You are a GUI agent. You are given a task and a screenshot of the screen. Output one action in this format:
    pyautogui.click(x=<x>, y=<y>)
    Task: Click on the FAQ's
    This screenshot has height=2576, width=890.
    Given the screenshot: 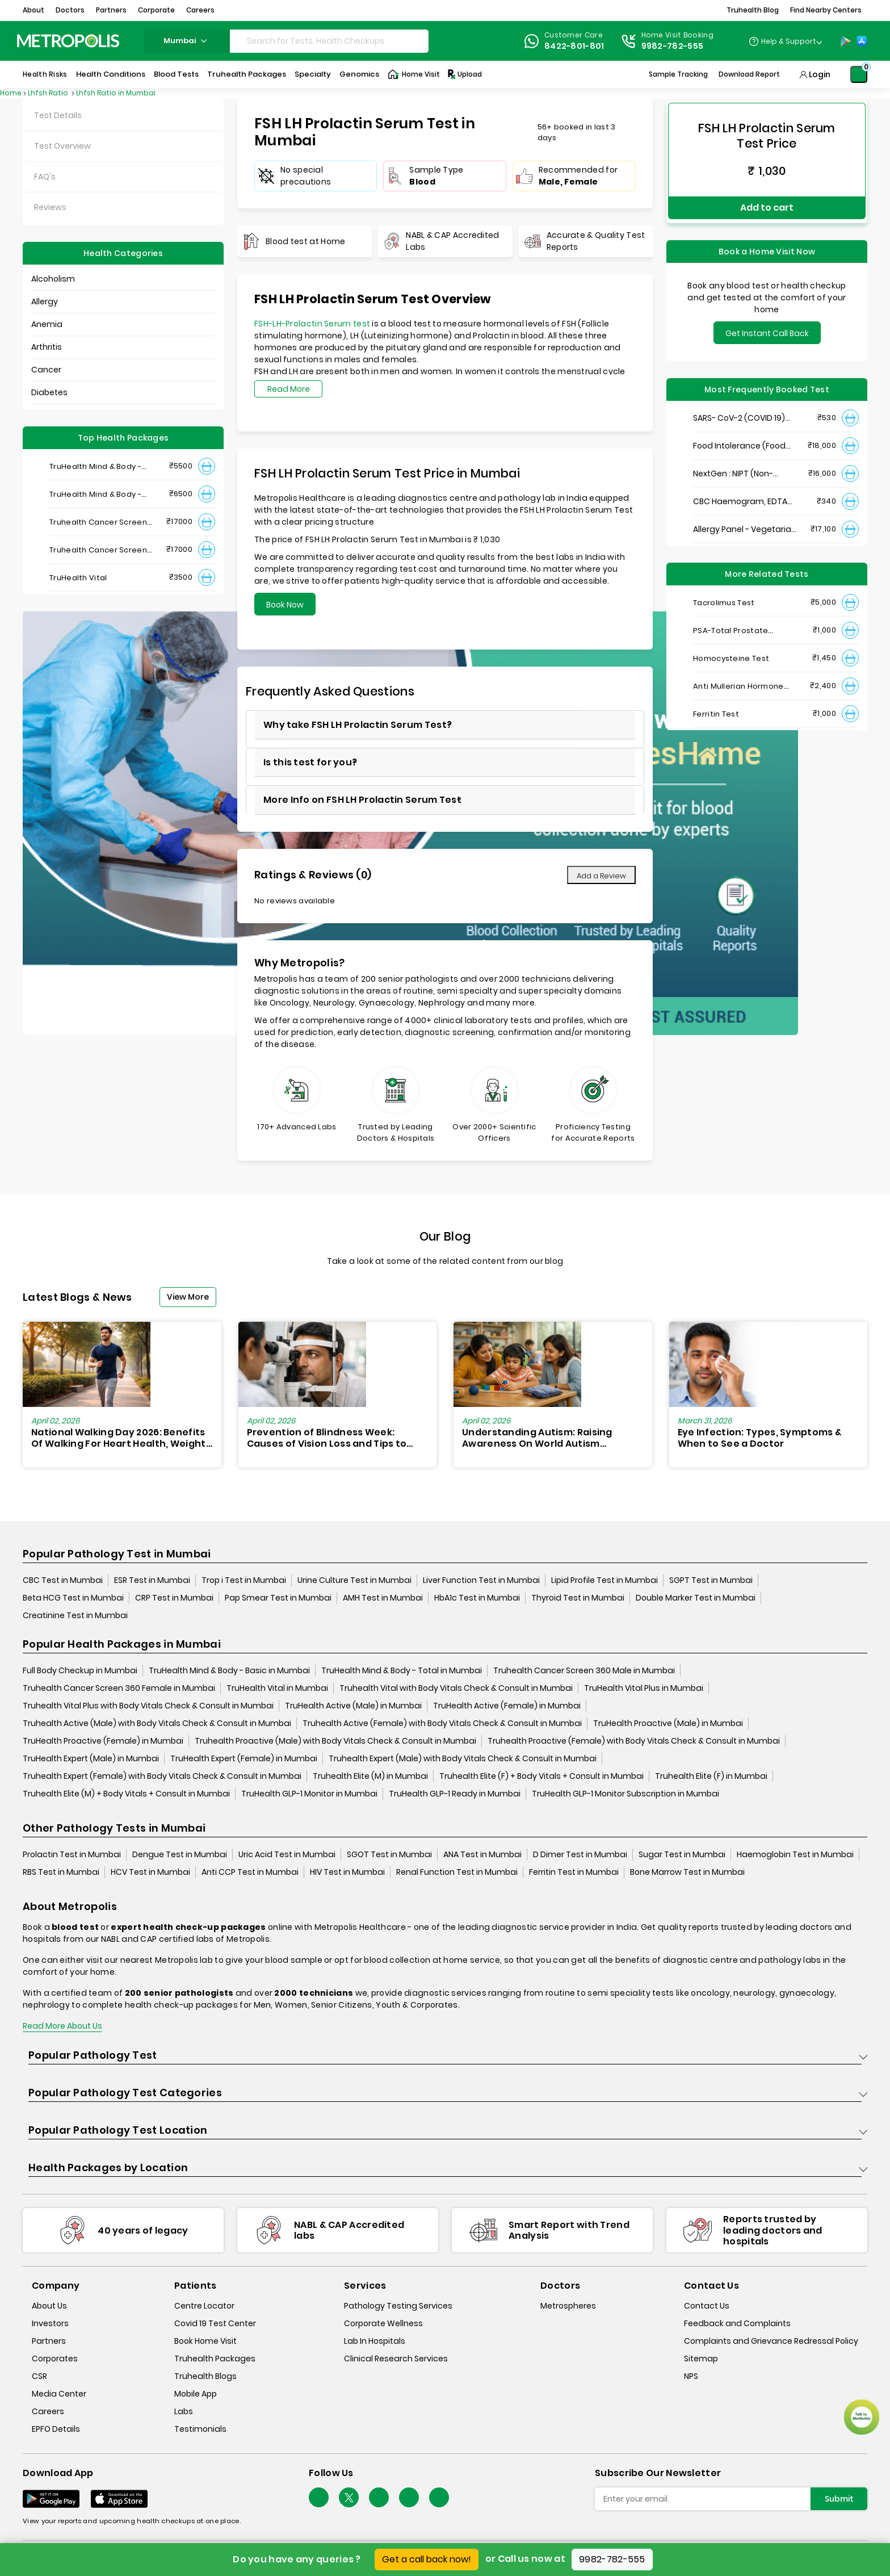 What is the action you would take?
    pyautogui.click(x=45, y=176)
    